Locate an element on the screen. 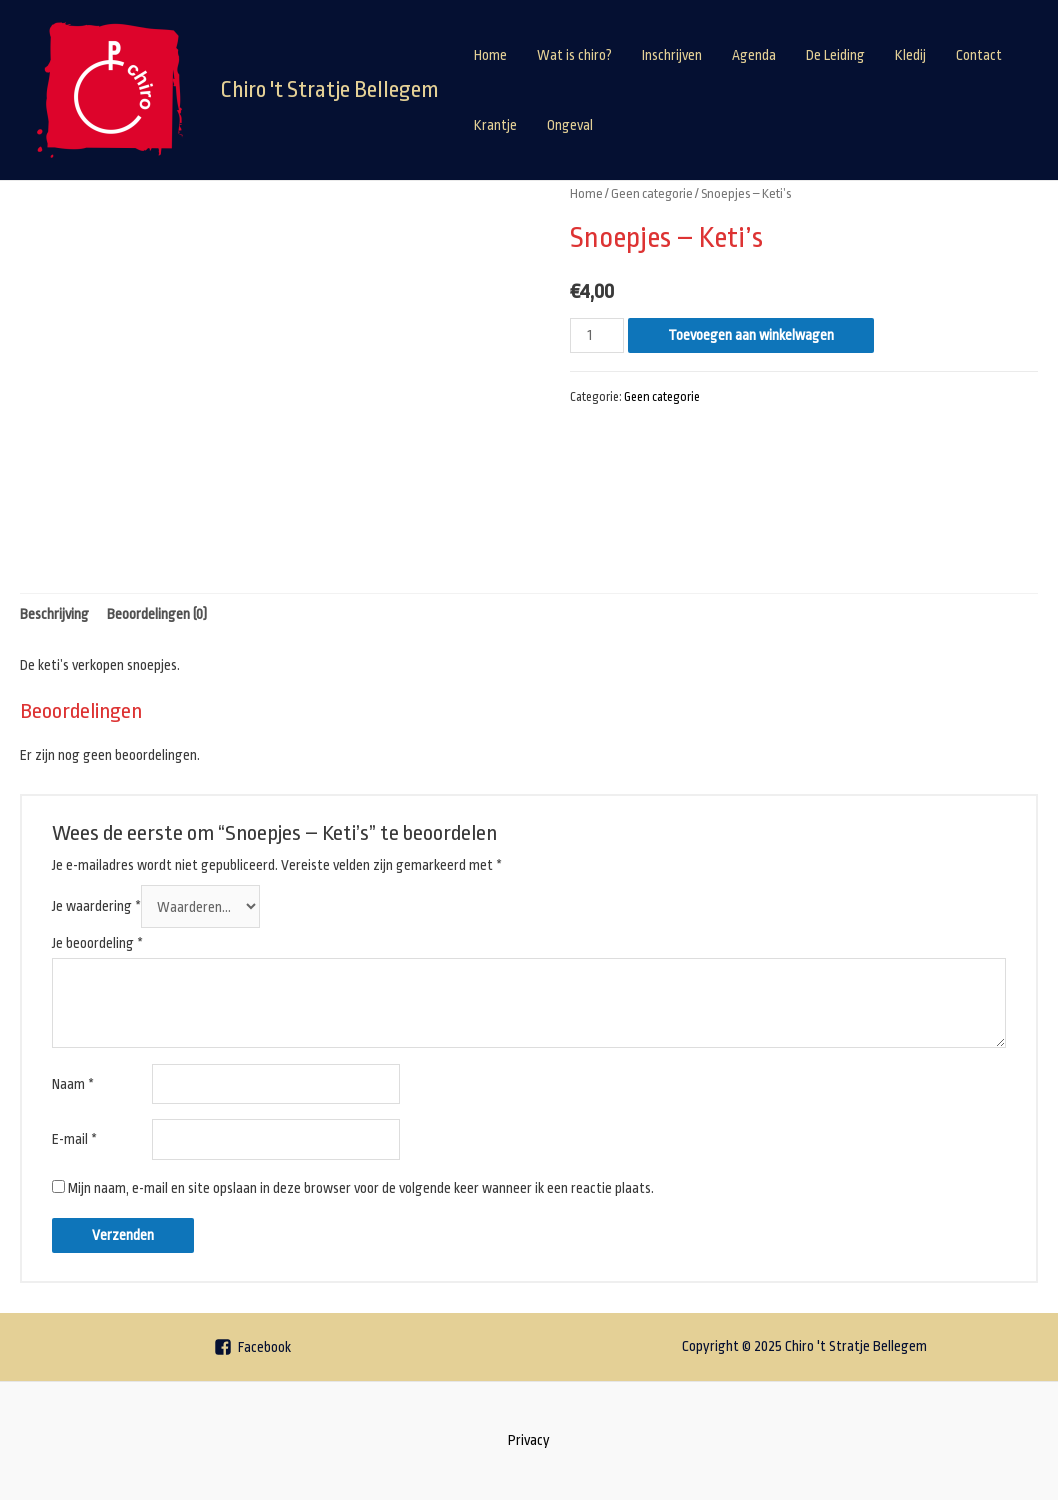 The width and height of the screenshot is (1058, 1502). Wat is chiro? is located at coordinates (626, 54).